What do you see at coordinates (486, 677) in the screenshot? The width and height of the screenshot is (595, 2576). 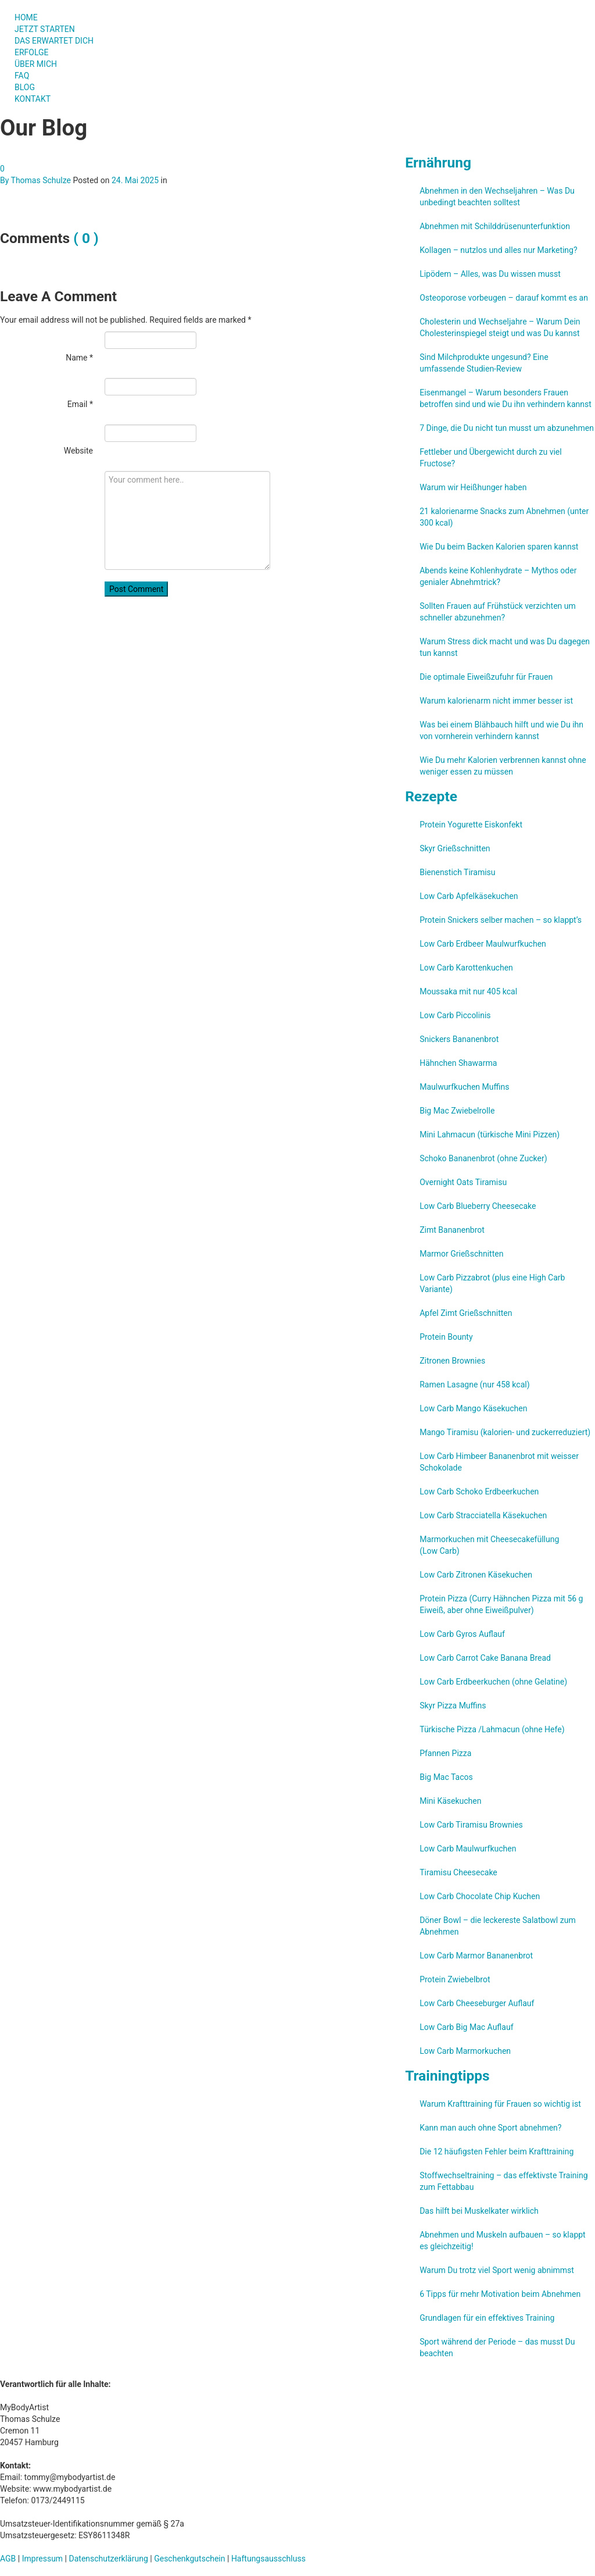 I see `Die optimale Eiweißzufuhr für Frauen` at bounding box center [486, 677].